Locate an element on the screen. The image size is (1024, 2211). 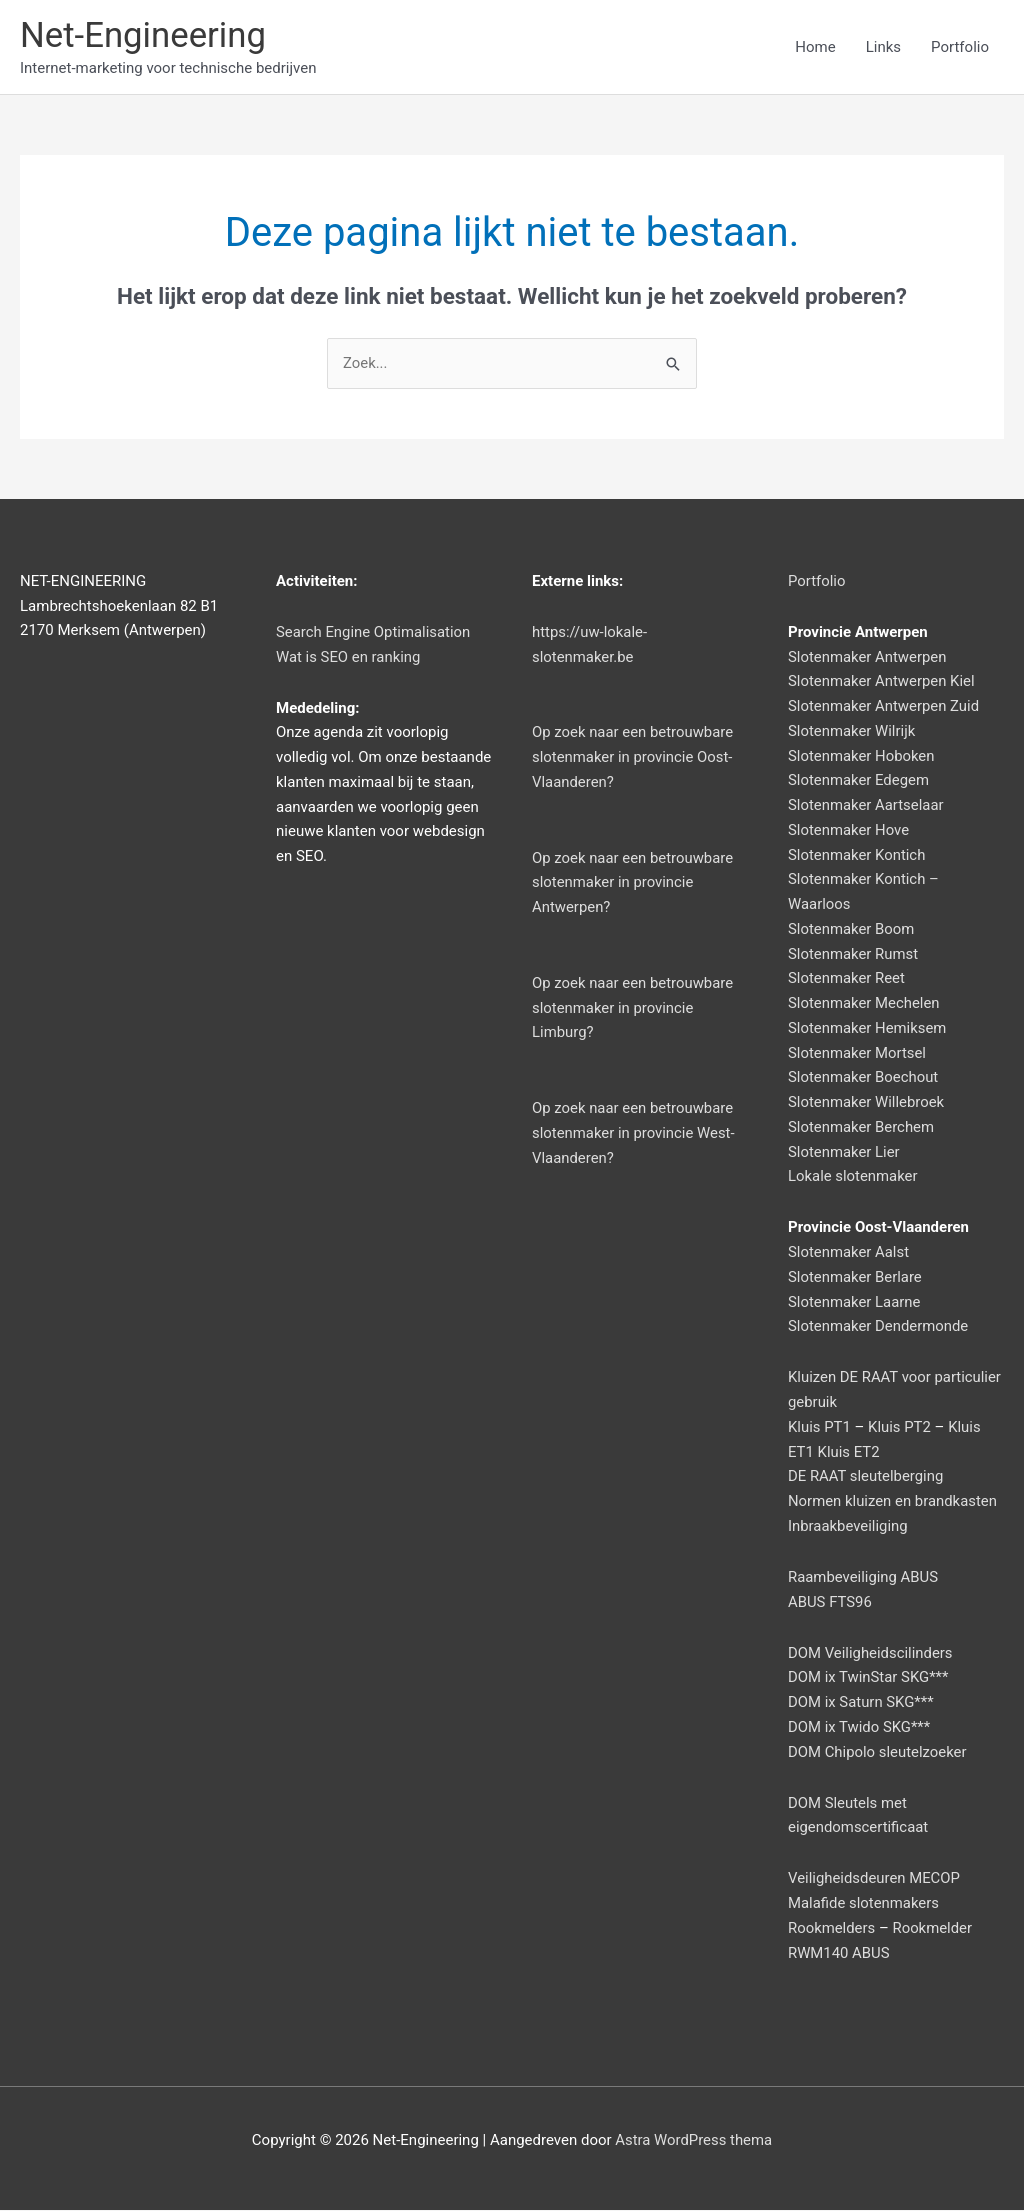
DOM ix Twido SKG*** is located at coordinates (859, 1728).